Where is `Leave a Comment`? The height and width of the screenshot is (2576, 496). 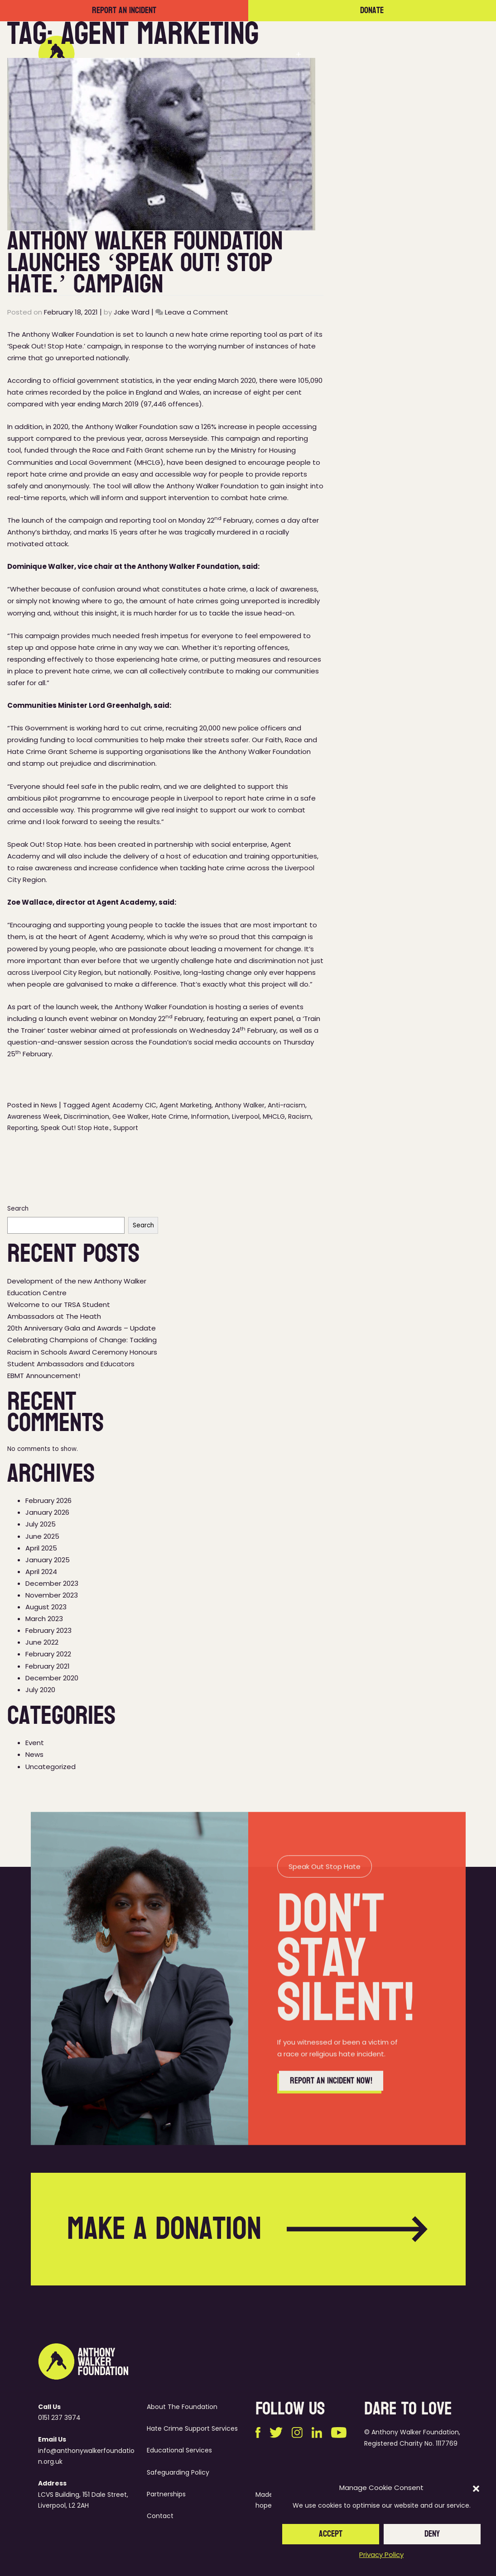 Leave a Comment is located at coordinates (196, 312).